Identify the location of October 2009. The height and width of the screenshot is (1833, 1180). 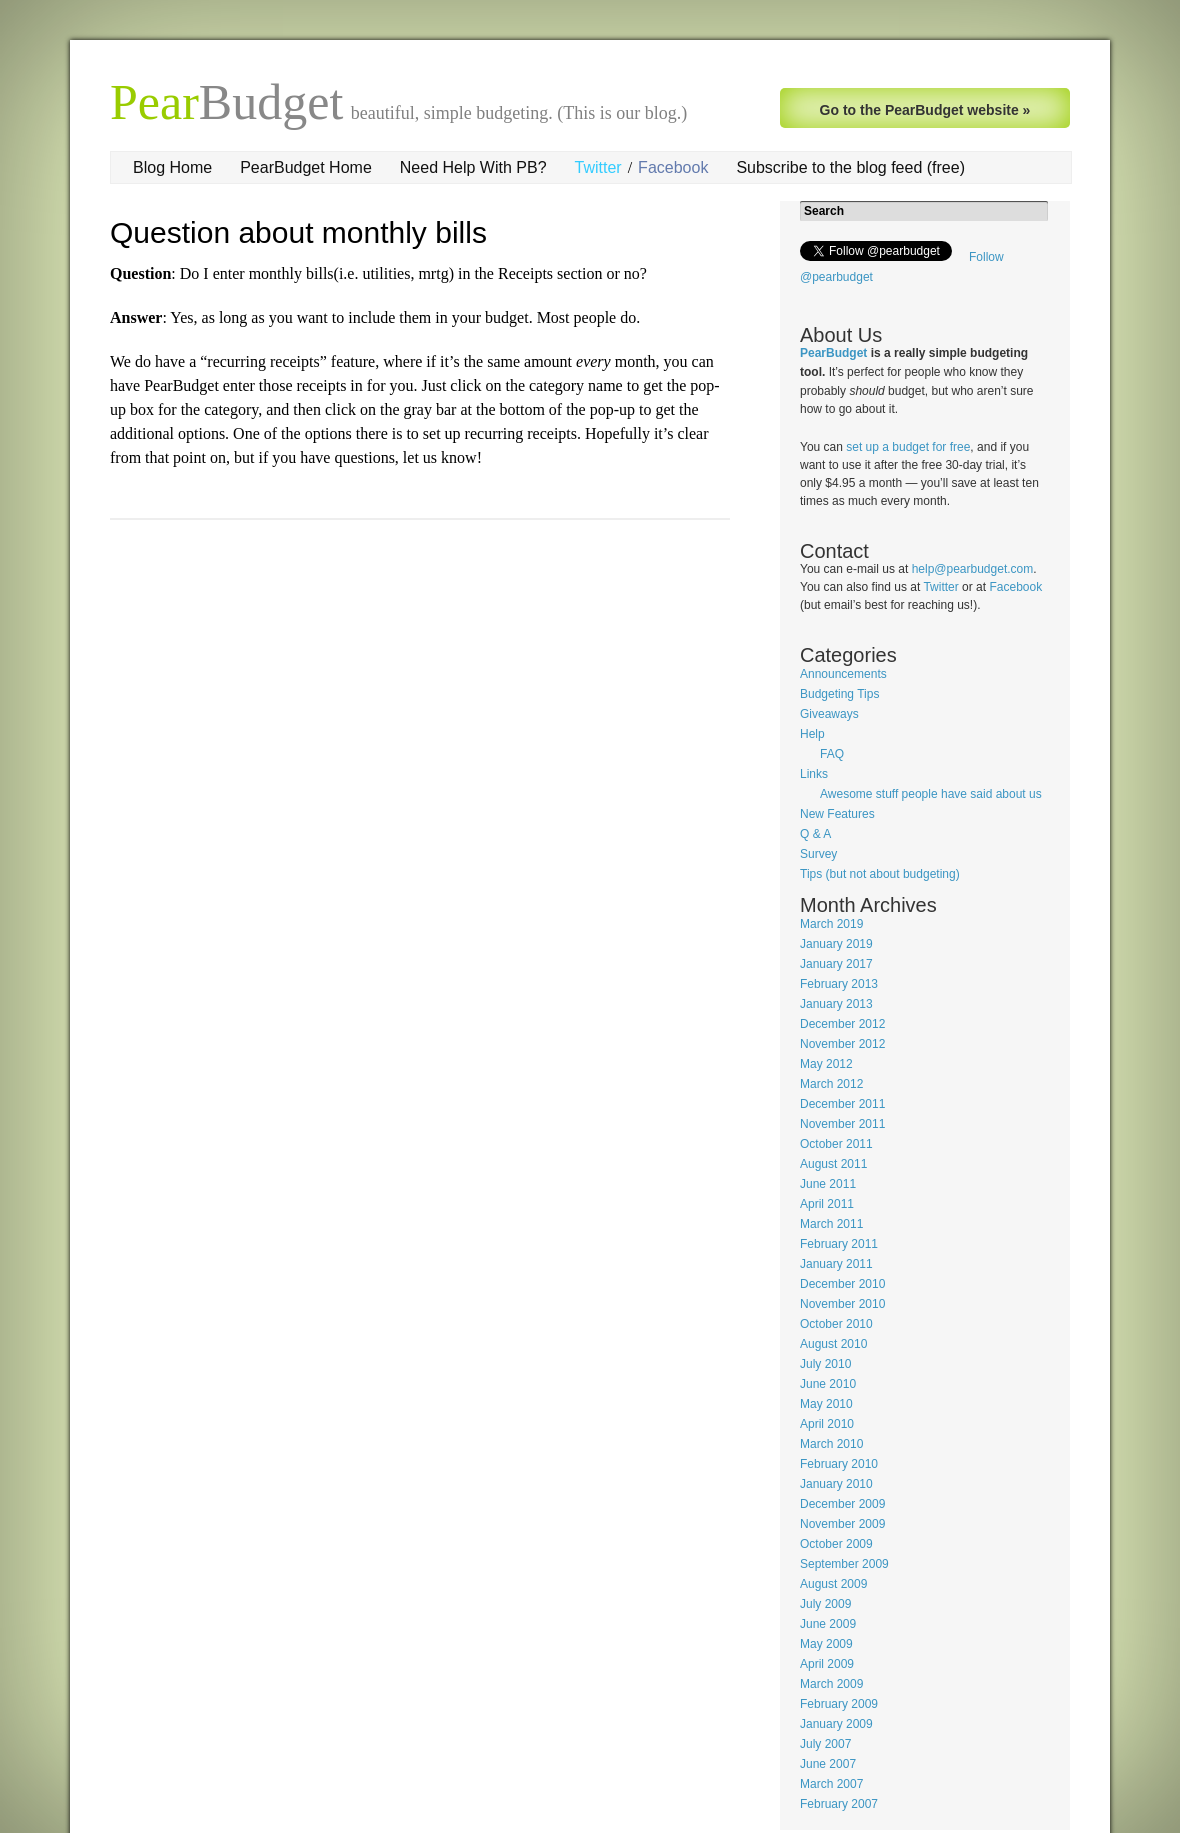
(836, 1544).